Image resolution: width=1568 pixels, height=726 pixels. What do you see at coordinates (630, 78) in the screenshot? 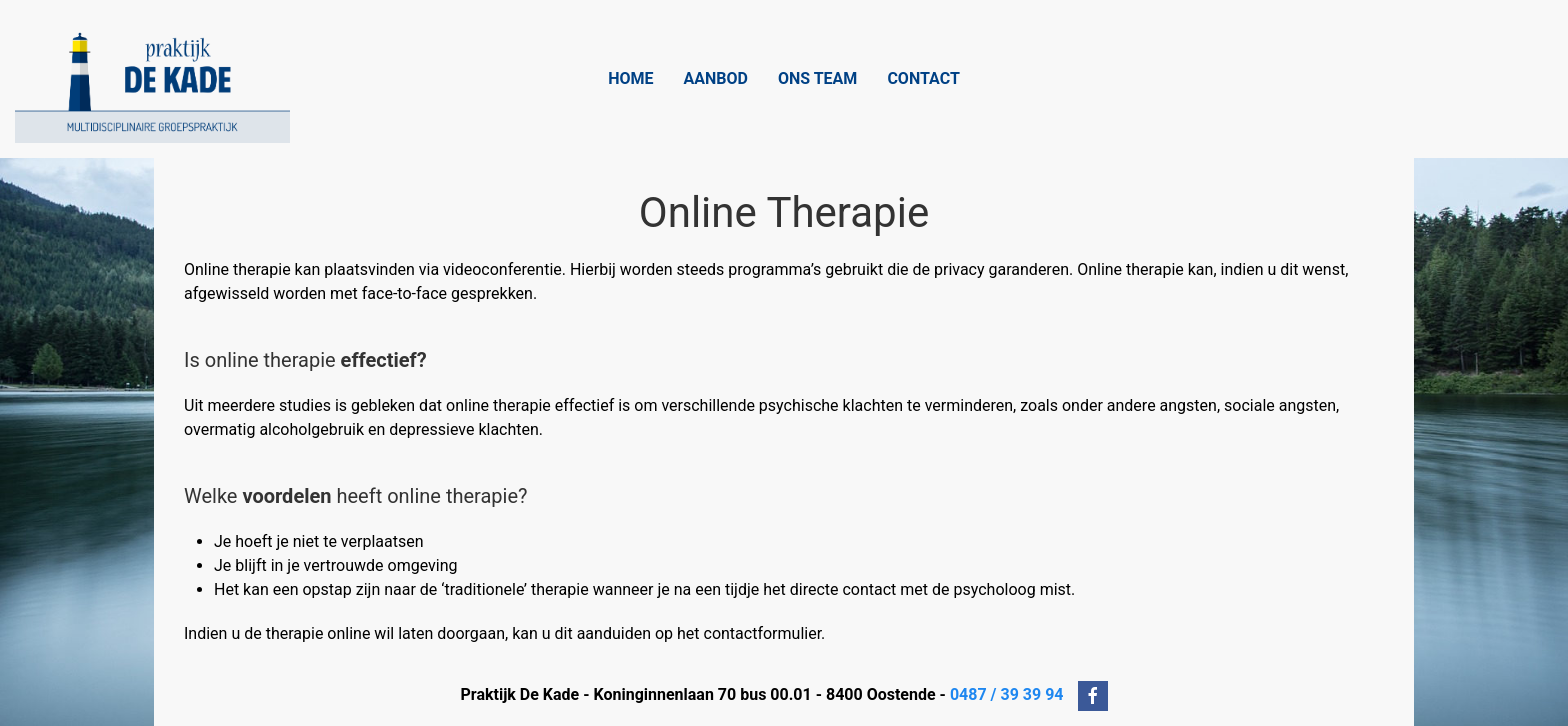
I see `Home` at bounding box center [630, 78].